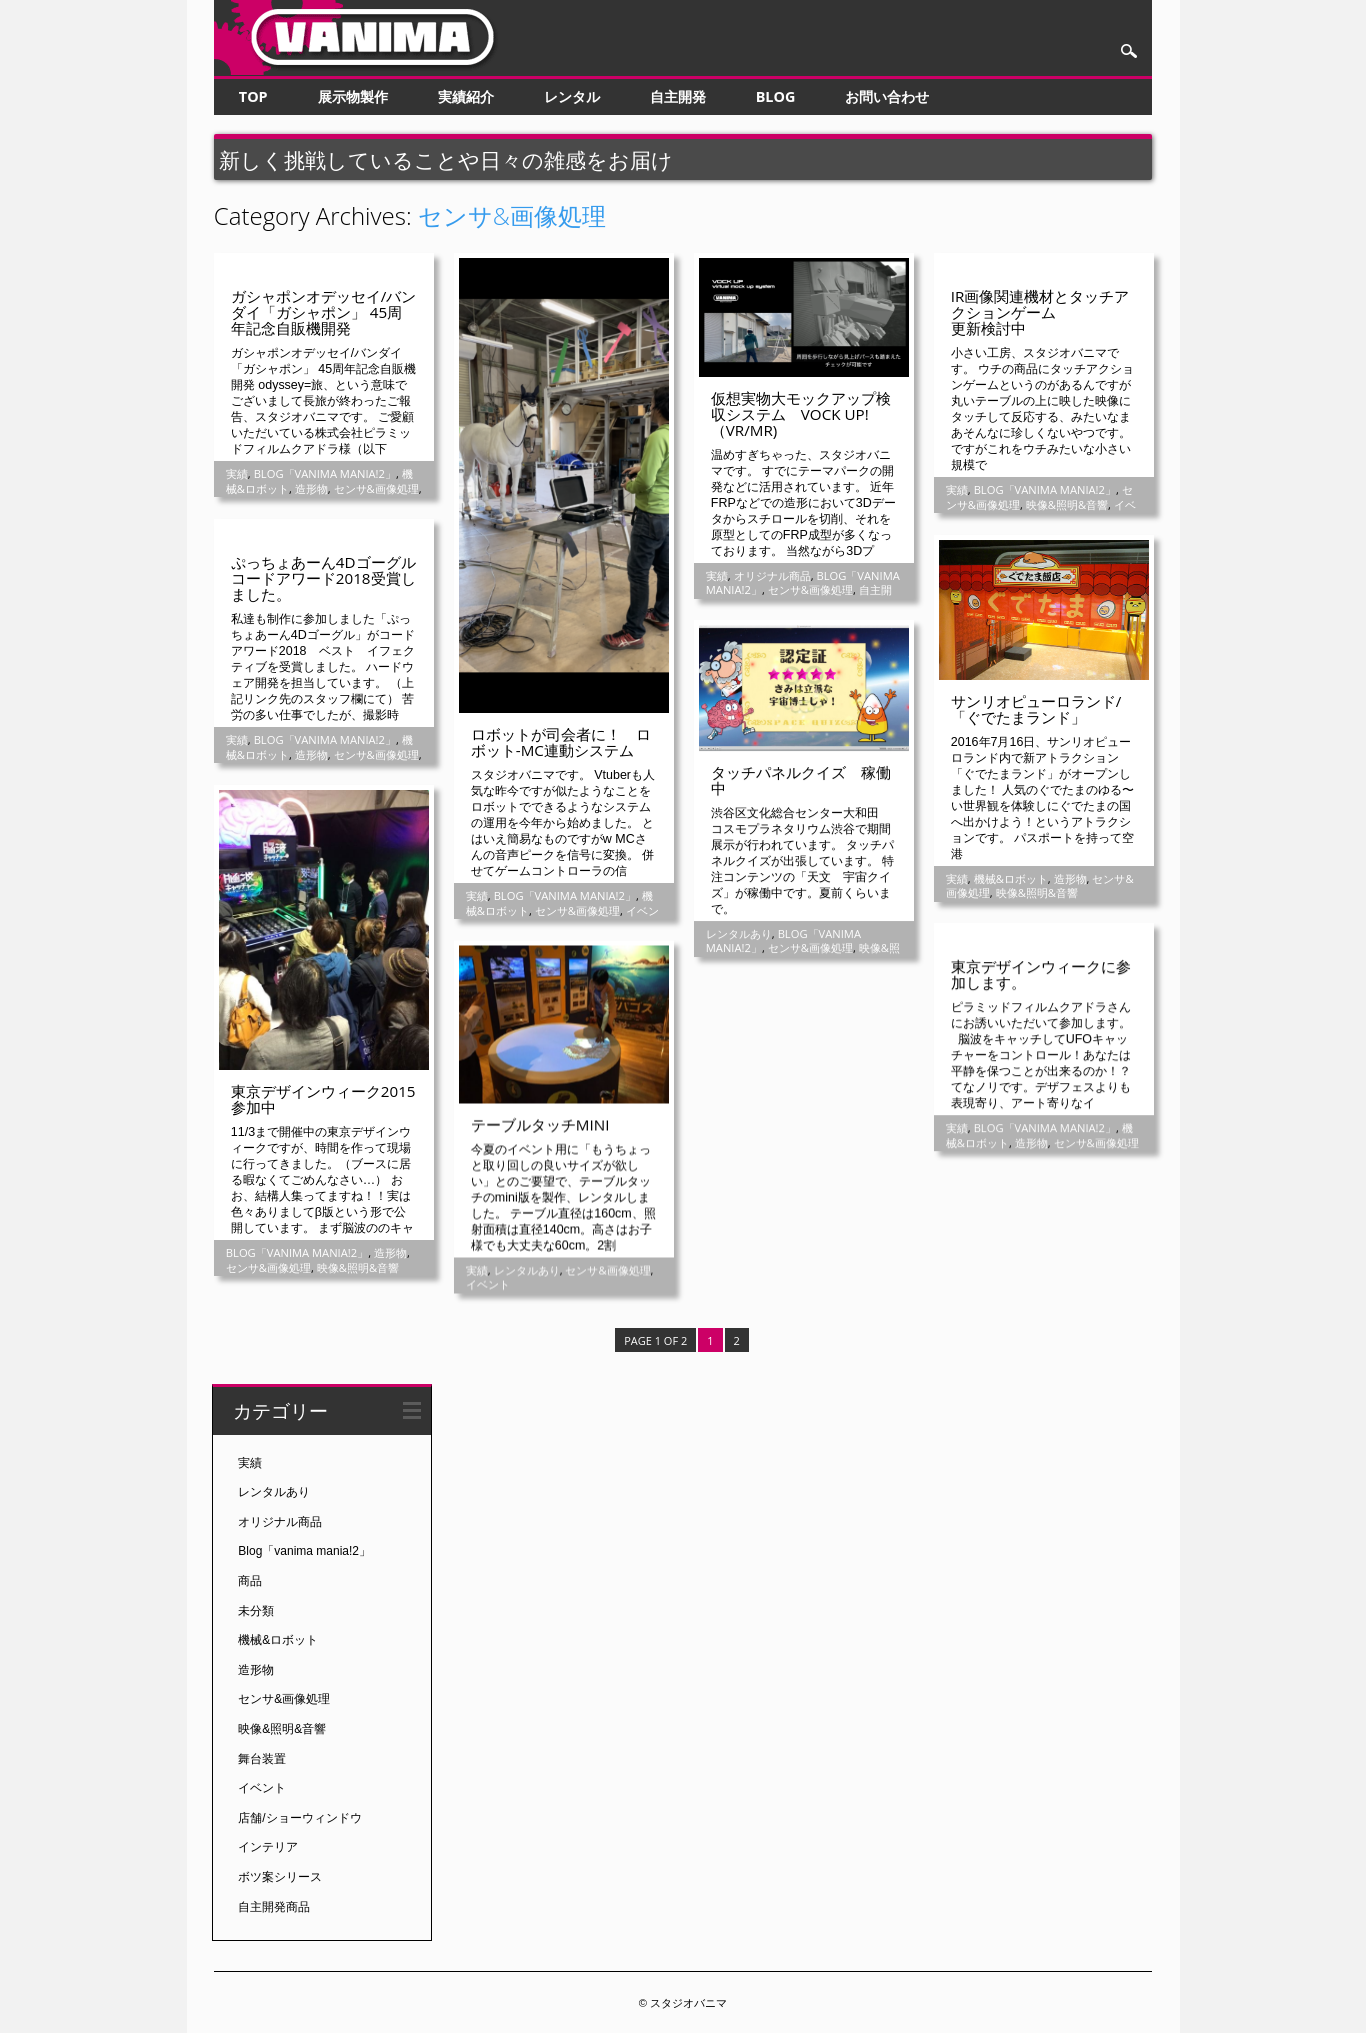  I want to click on お問い合わせ, so click(887, 96).